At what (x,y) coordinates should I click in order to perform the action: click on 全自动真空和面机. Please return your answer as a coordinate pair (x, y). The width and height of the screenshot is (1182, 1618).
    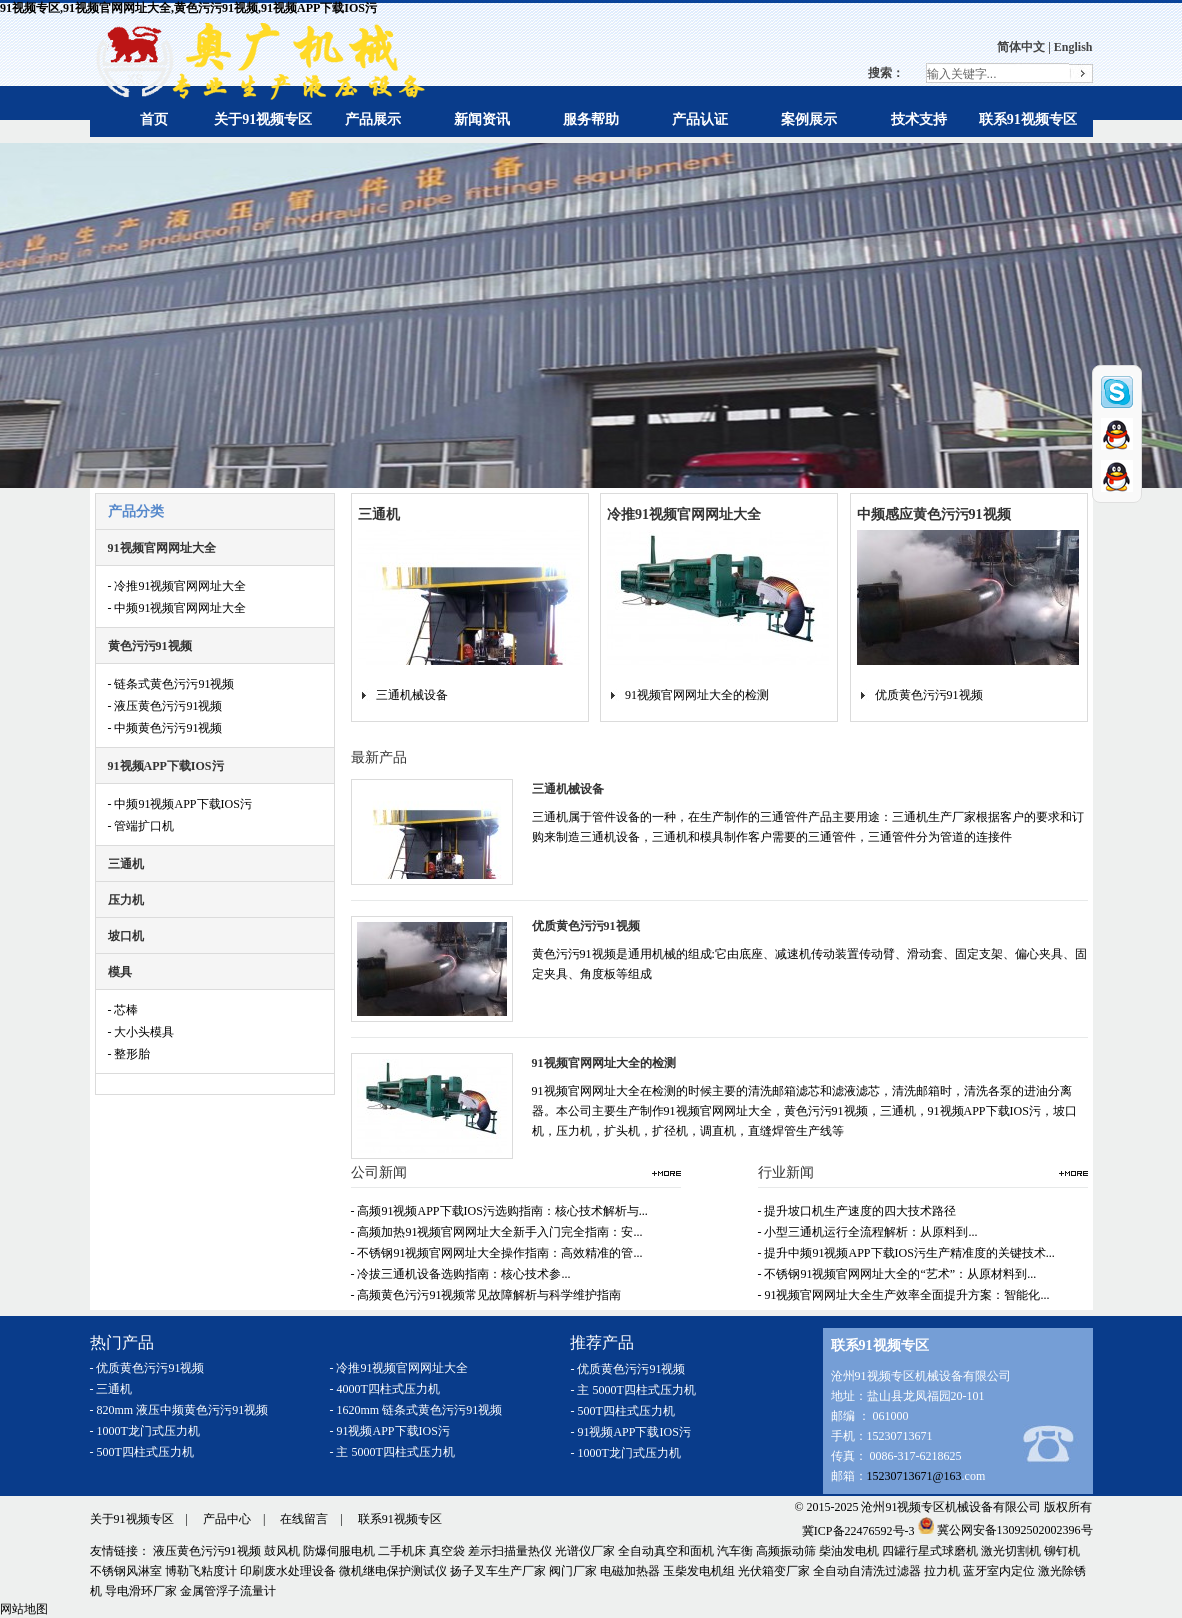
    Looking at the image, I should click on (666, 1551).